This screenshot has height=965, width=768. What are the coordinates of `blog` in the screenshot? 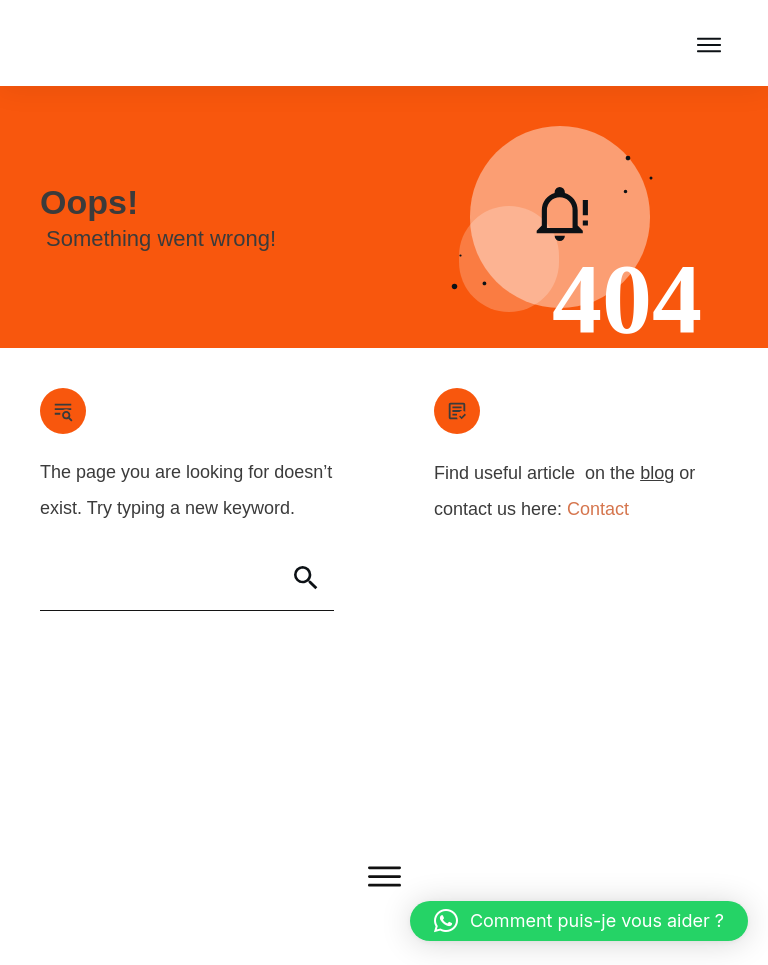 It's located at (657, 473).